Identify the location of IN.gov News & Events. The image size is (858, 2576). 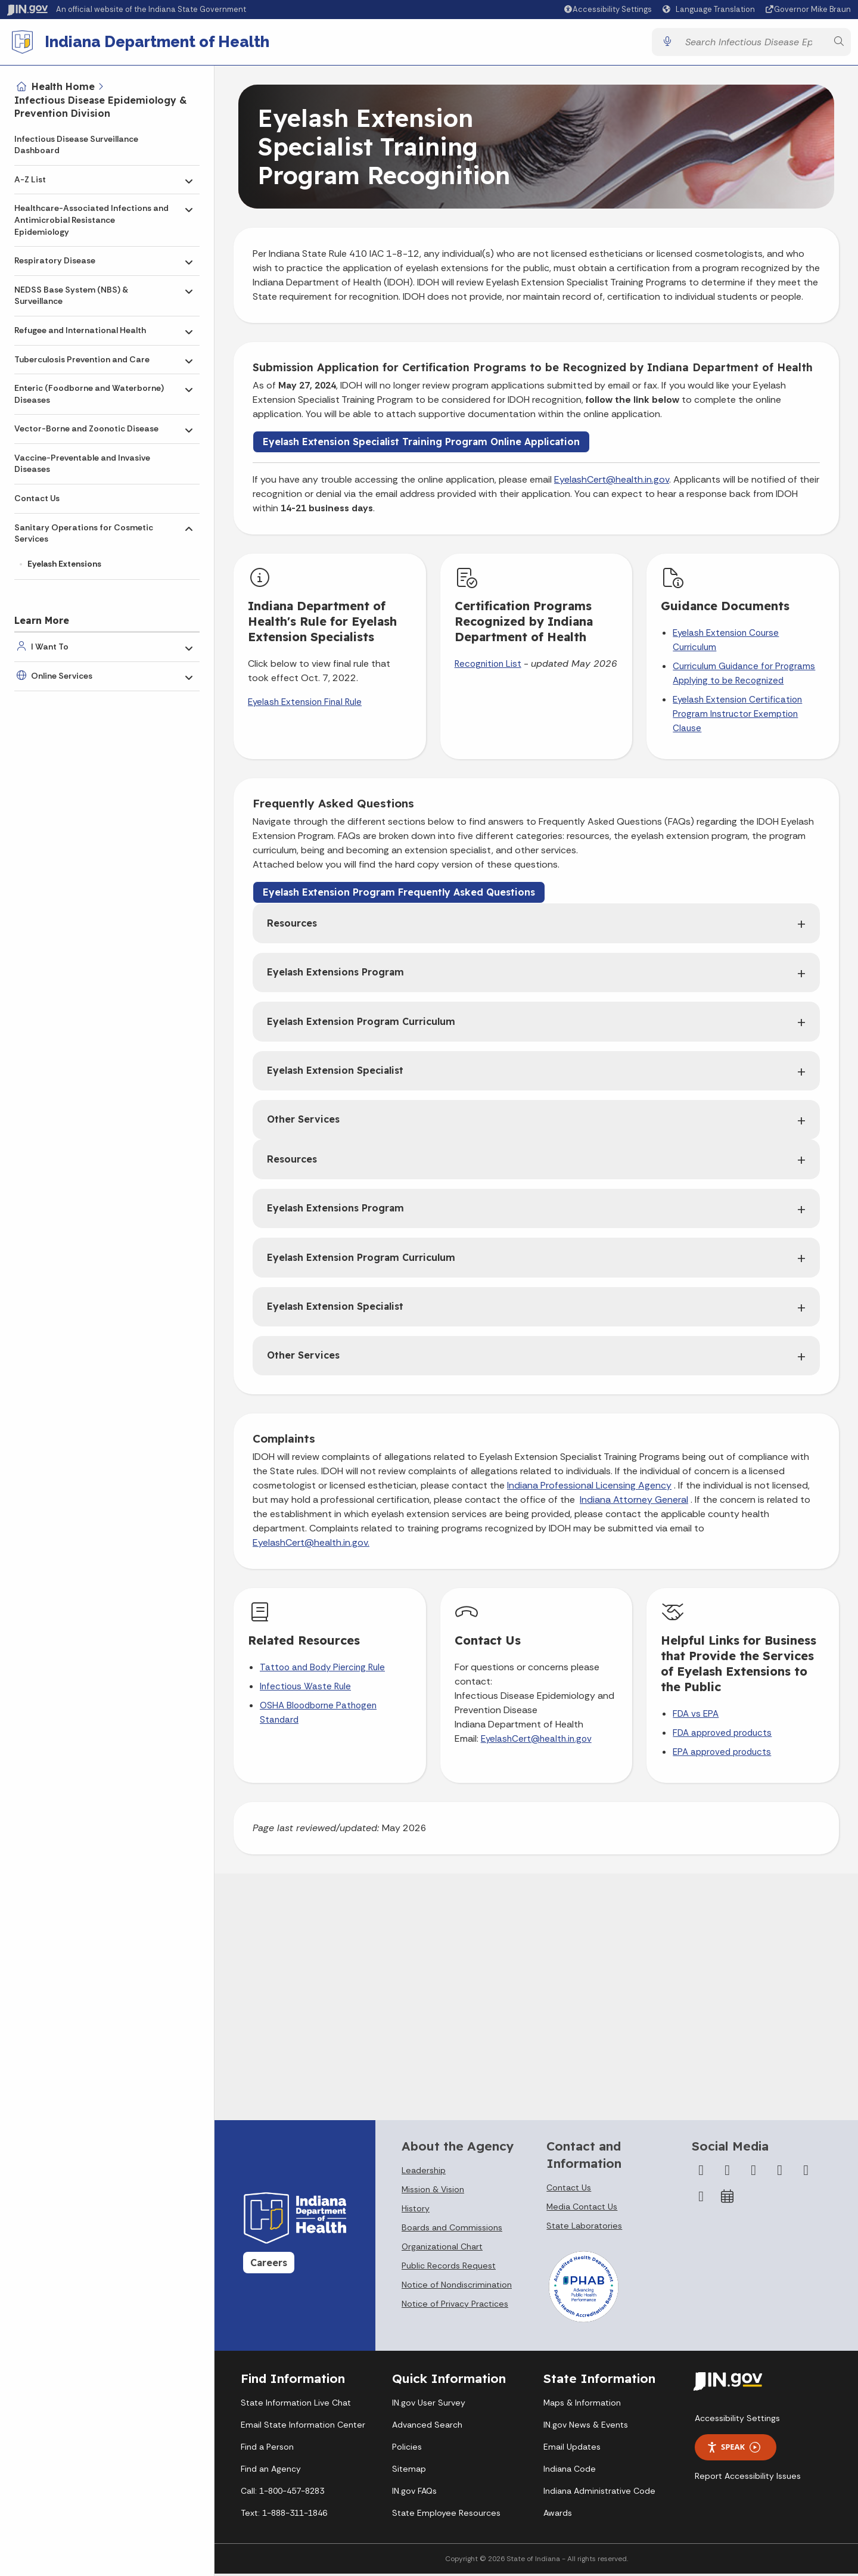
(585, 2429).